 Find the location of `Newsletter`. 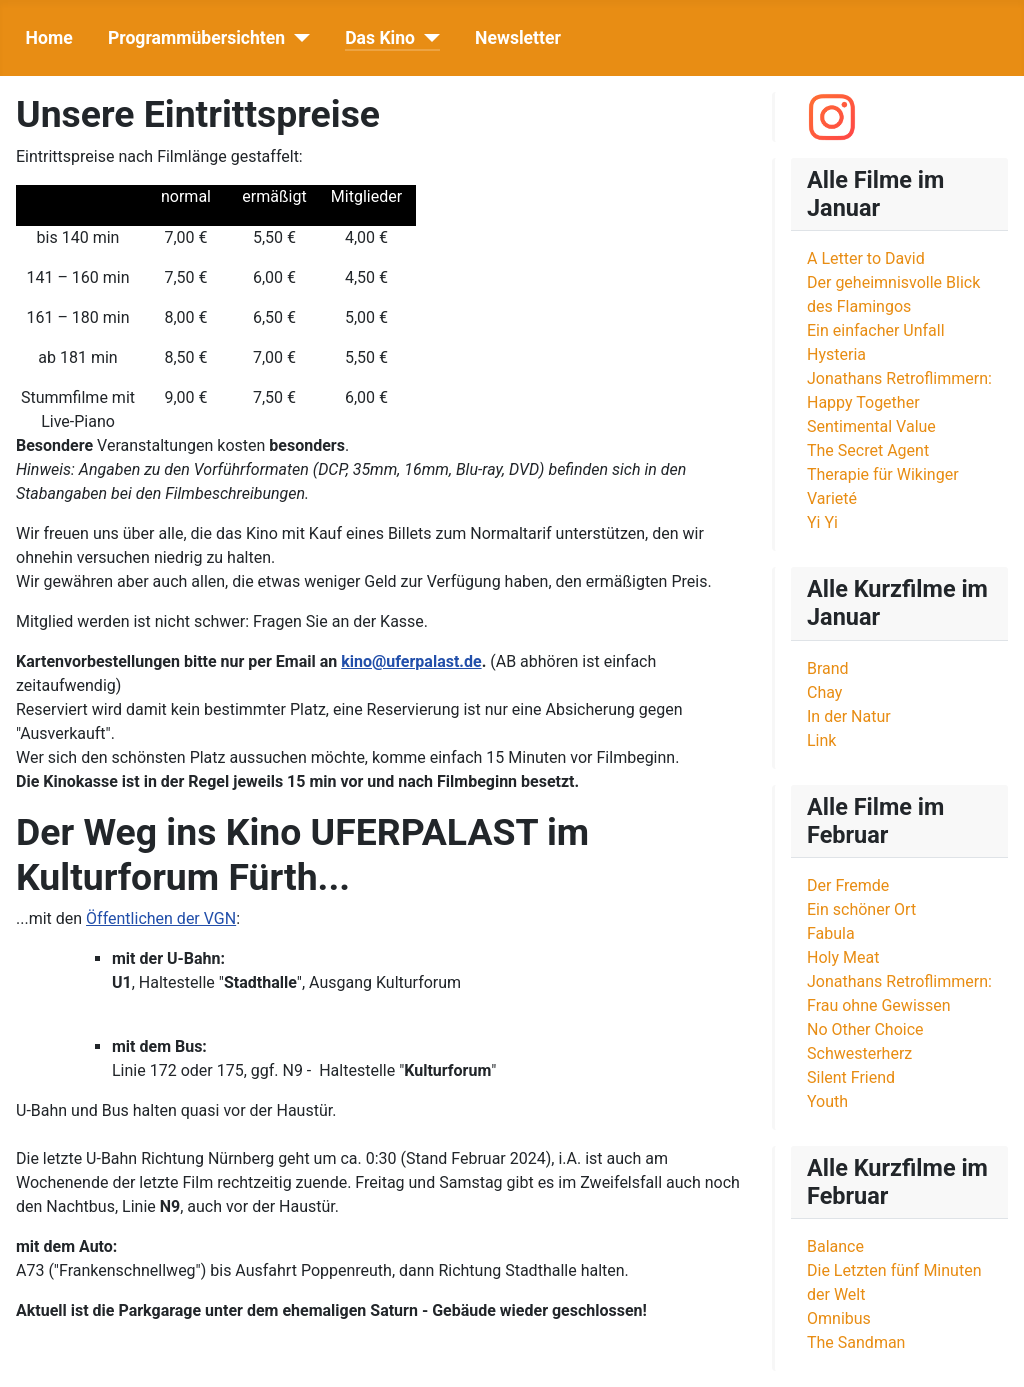

Newsletter is located at coordinates (518, 38).